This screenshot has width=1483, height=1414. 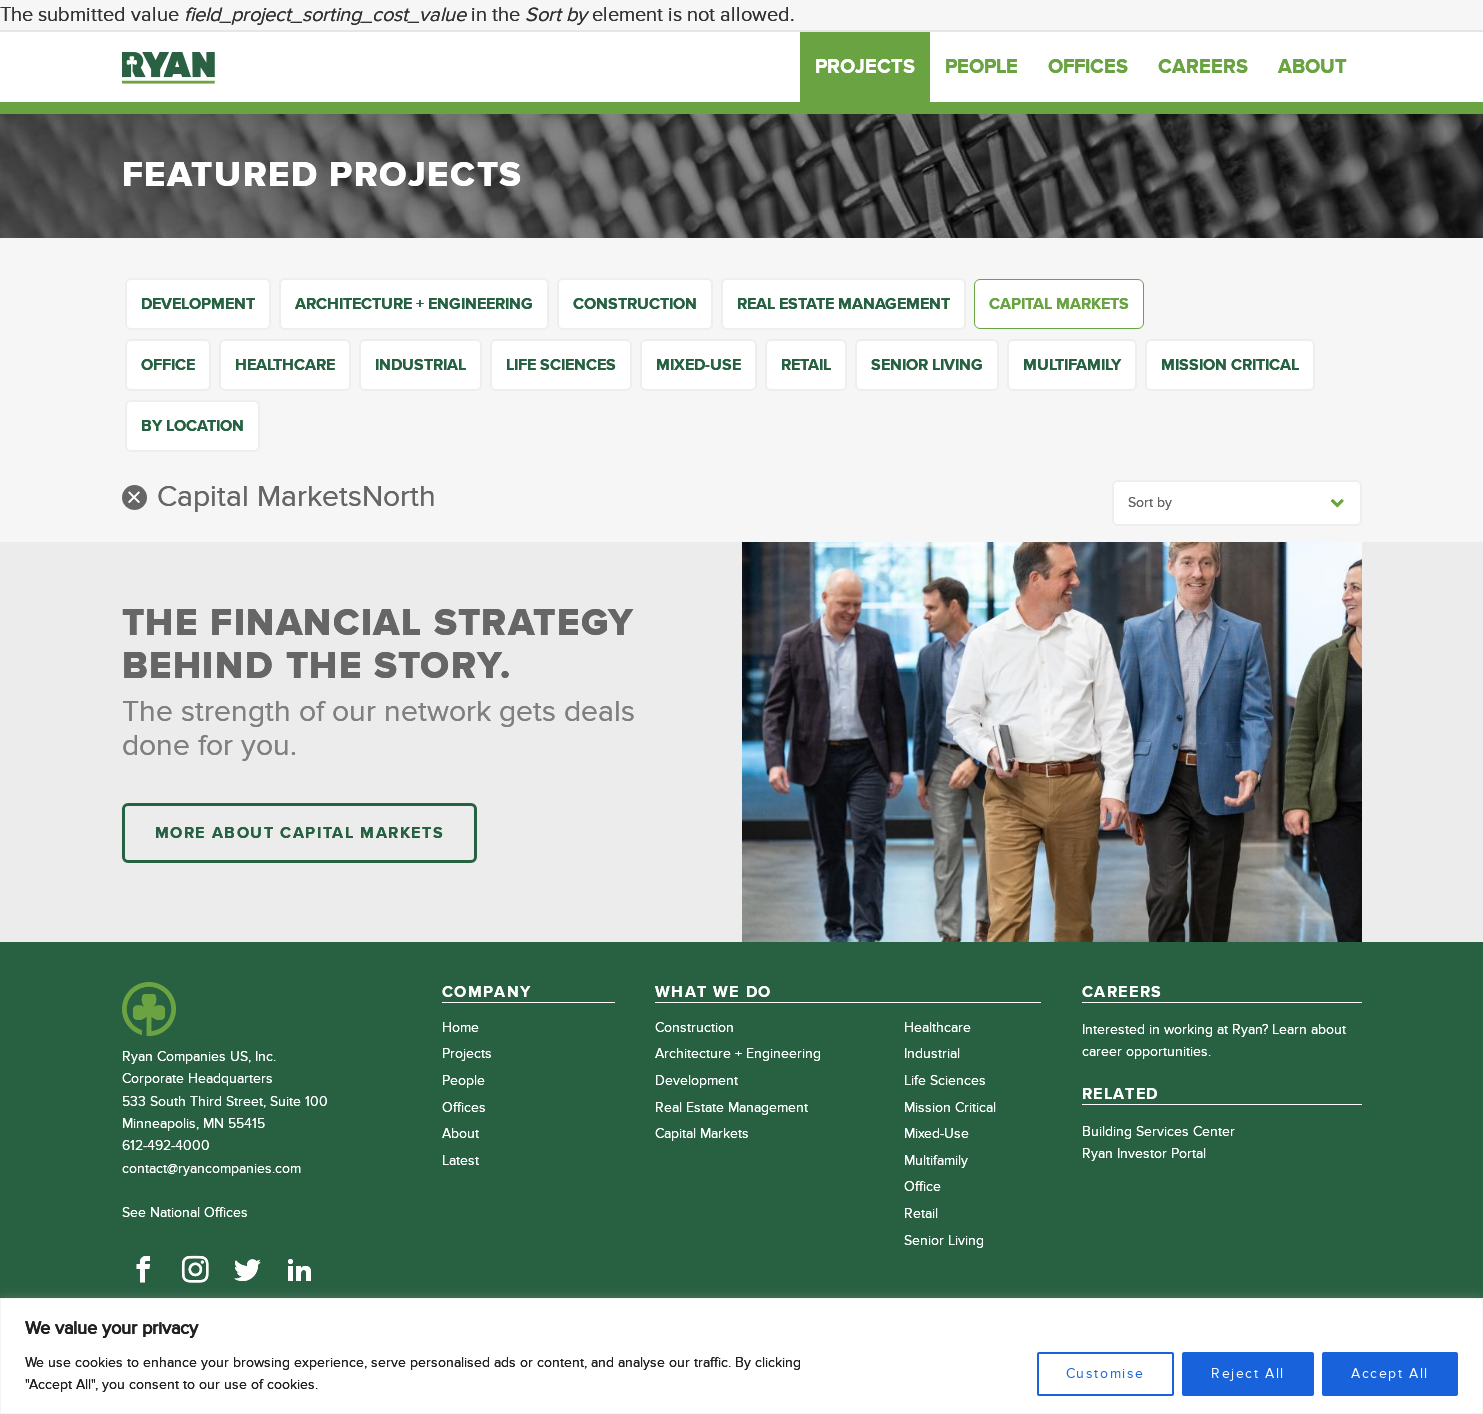 I want to click on Capital Markets, so click(x=1059, y=304).